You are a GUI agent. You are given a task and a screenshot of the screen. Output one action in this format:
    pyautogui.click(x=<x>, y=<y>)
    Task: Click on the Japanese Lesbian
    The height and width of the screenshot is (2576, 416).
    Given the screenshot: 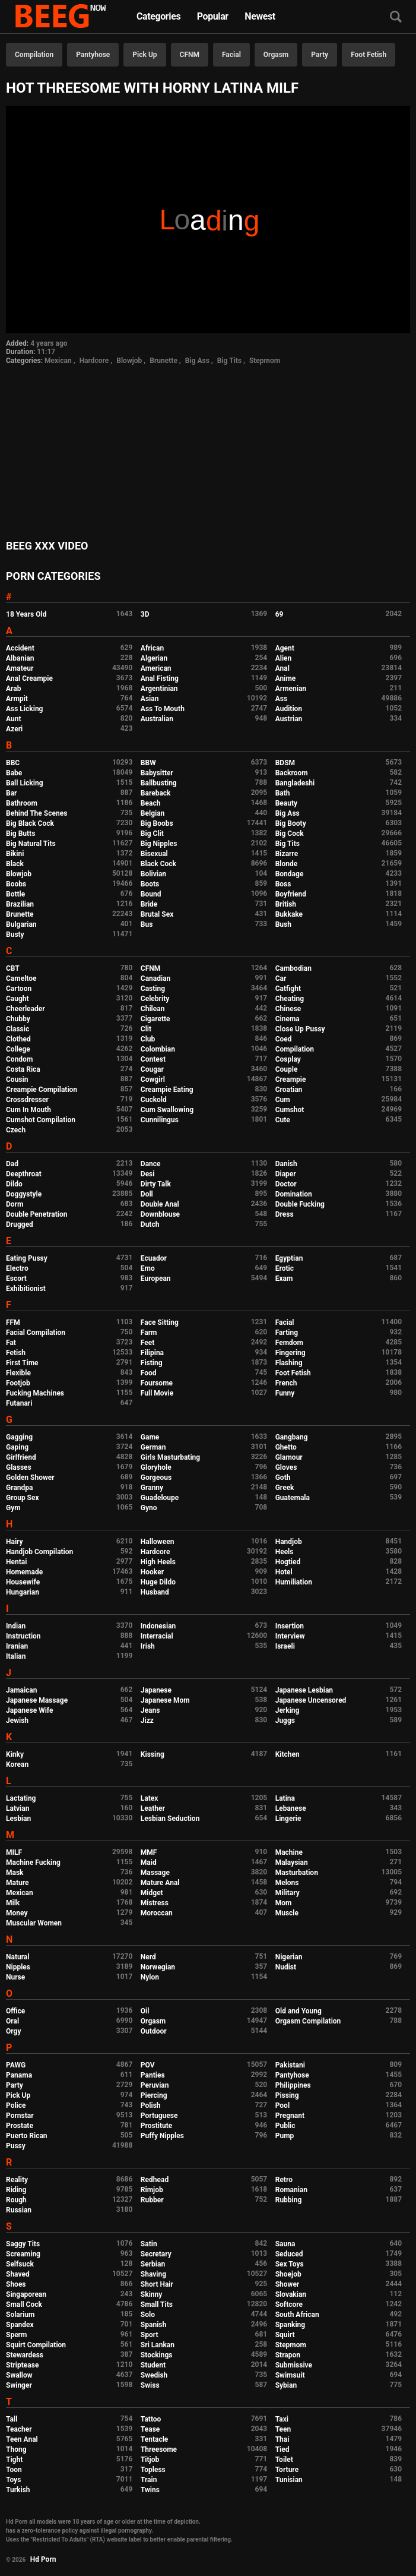 What is the action you would take?
    pyautogui.click(x=304, y=1690)
    